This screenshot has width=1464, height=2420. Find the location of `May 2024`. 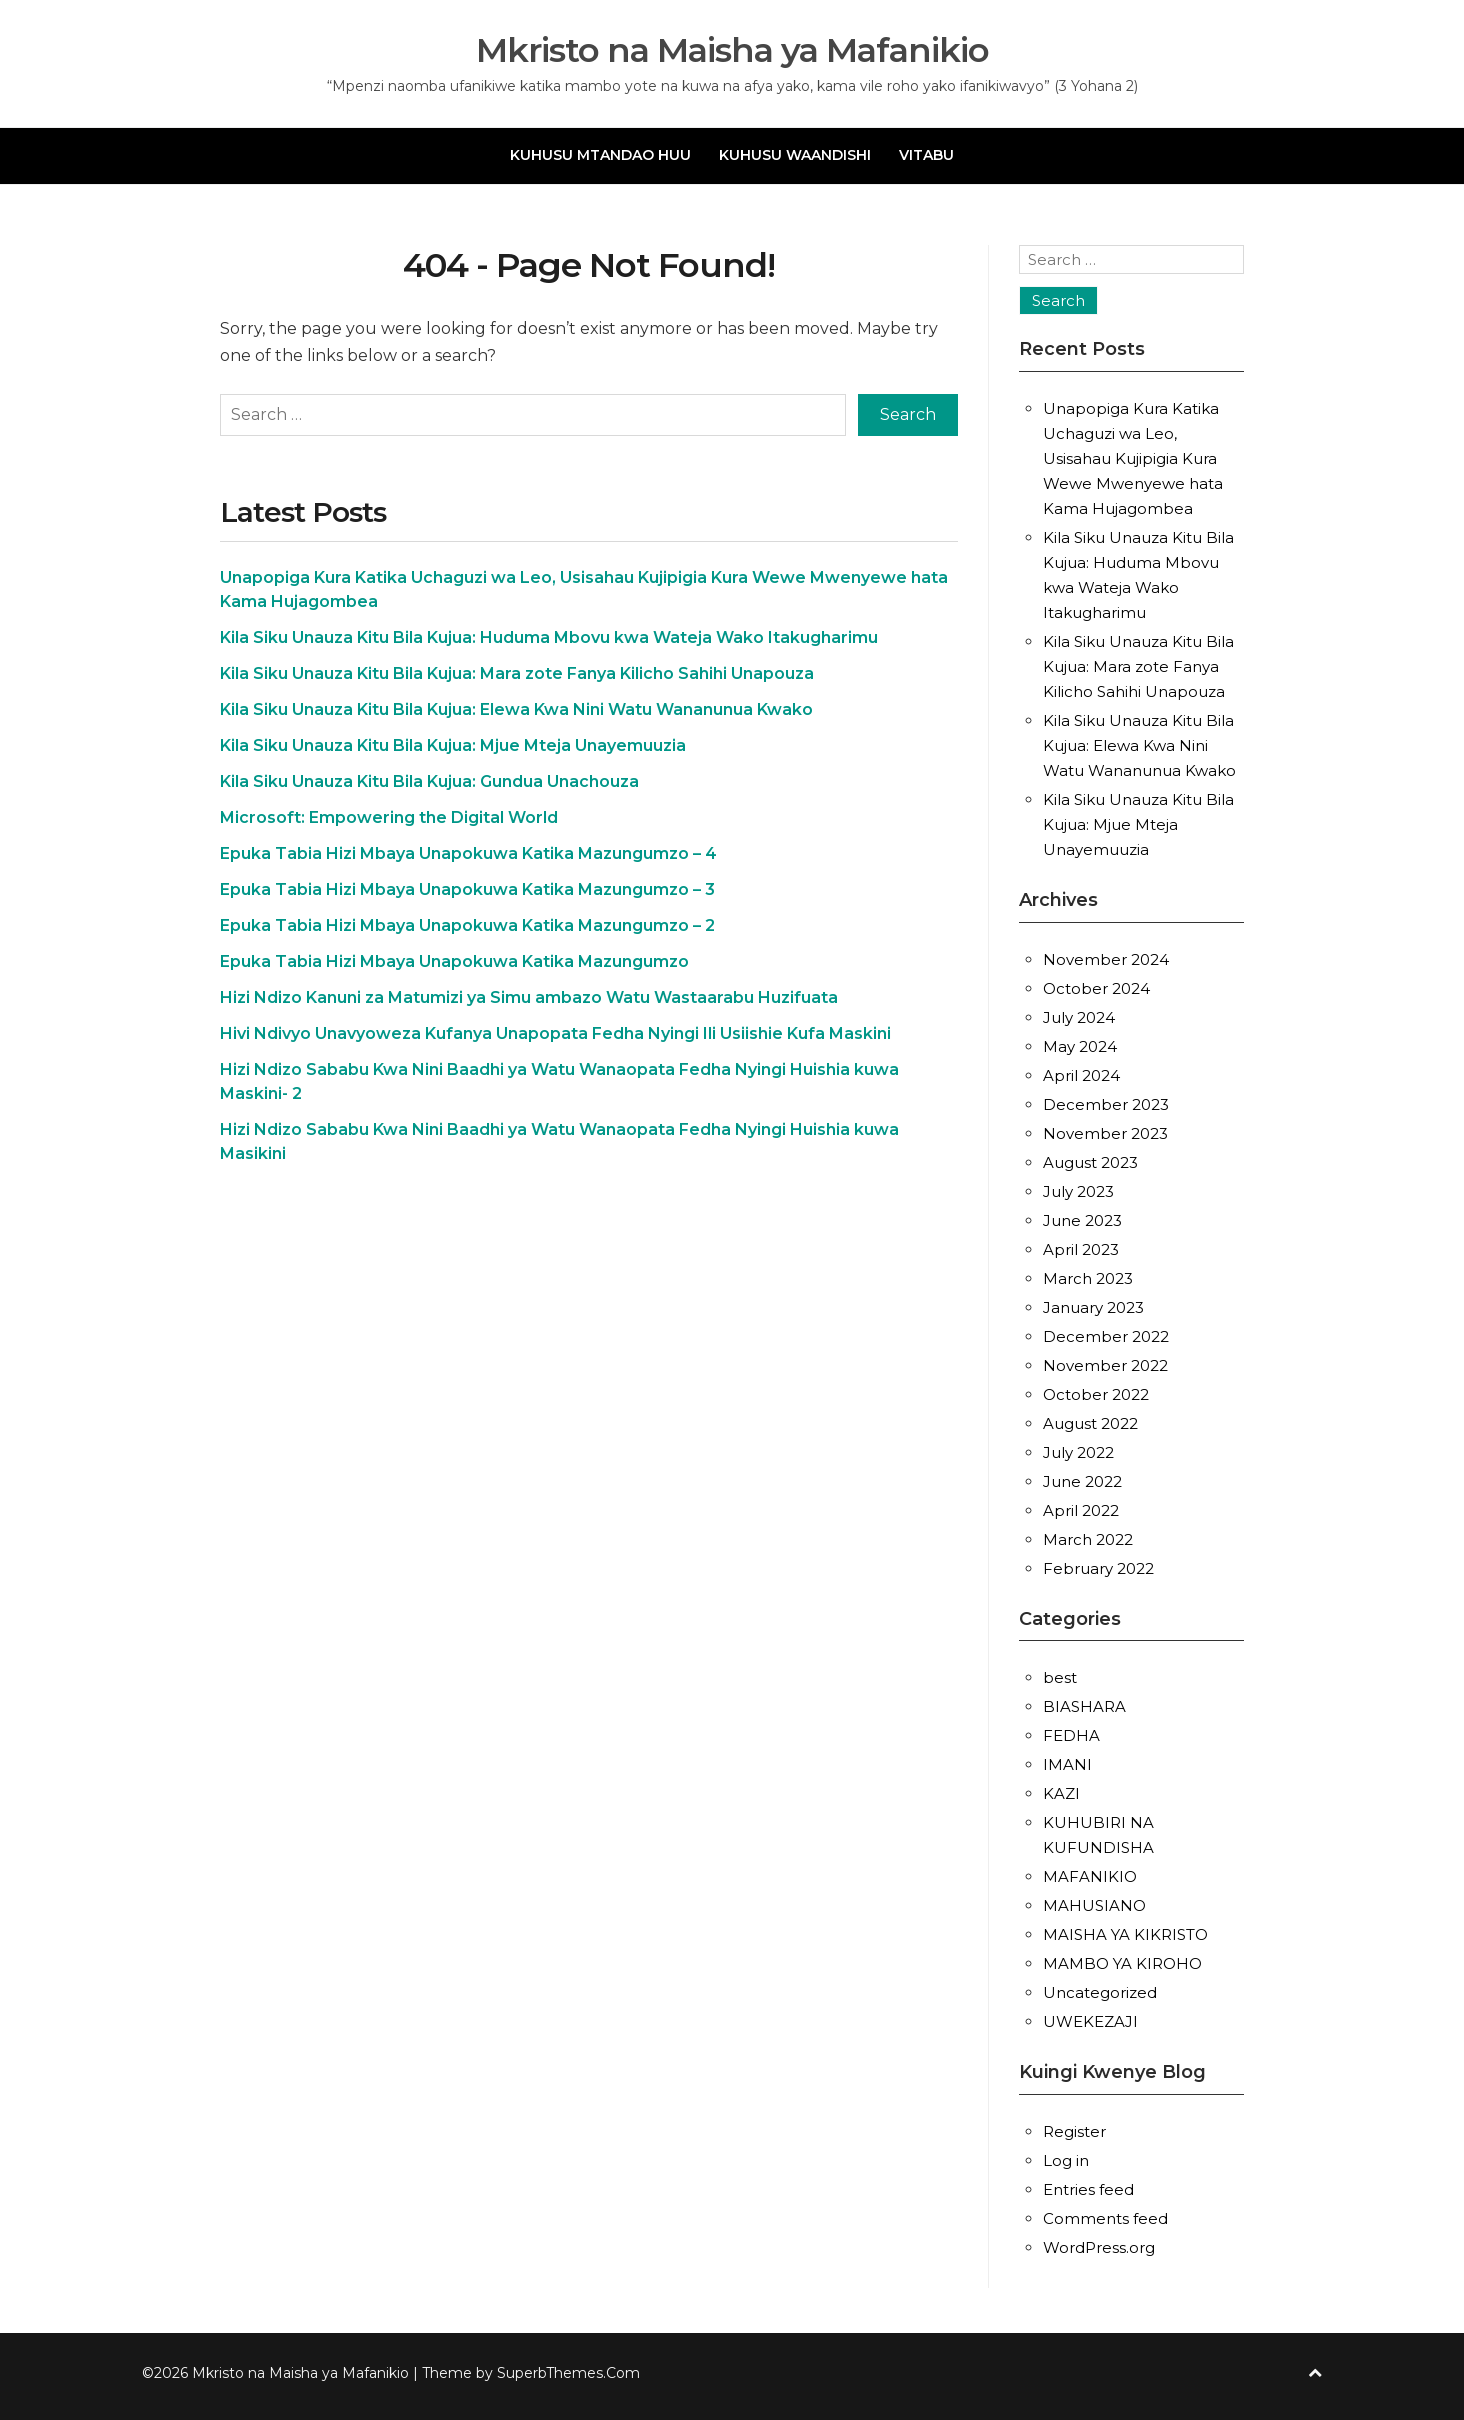

May 2024 is located at coordinates (1080, 1046).